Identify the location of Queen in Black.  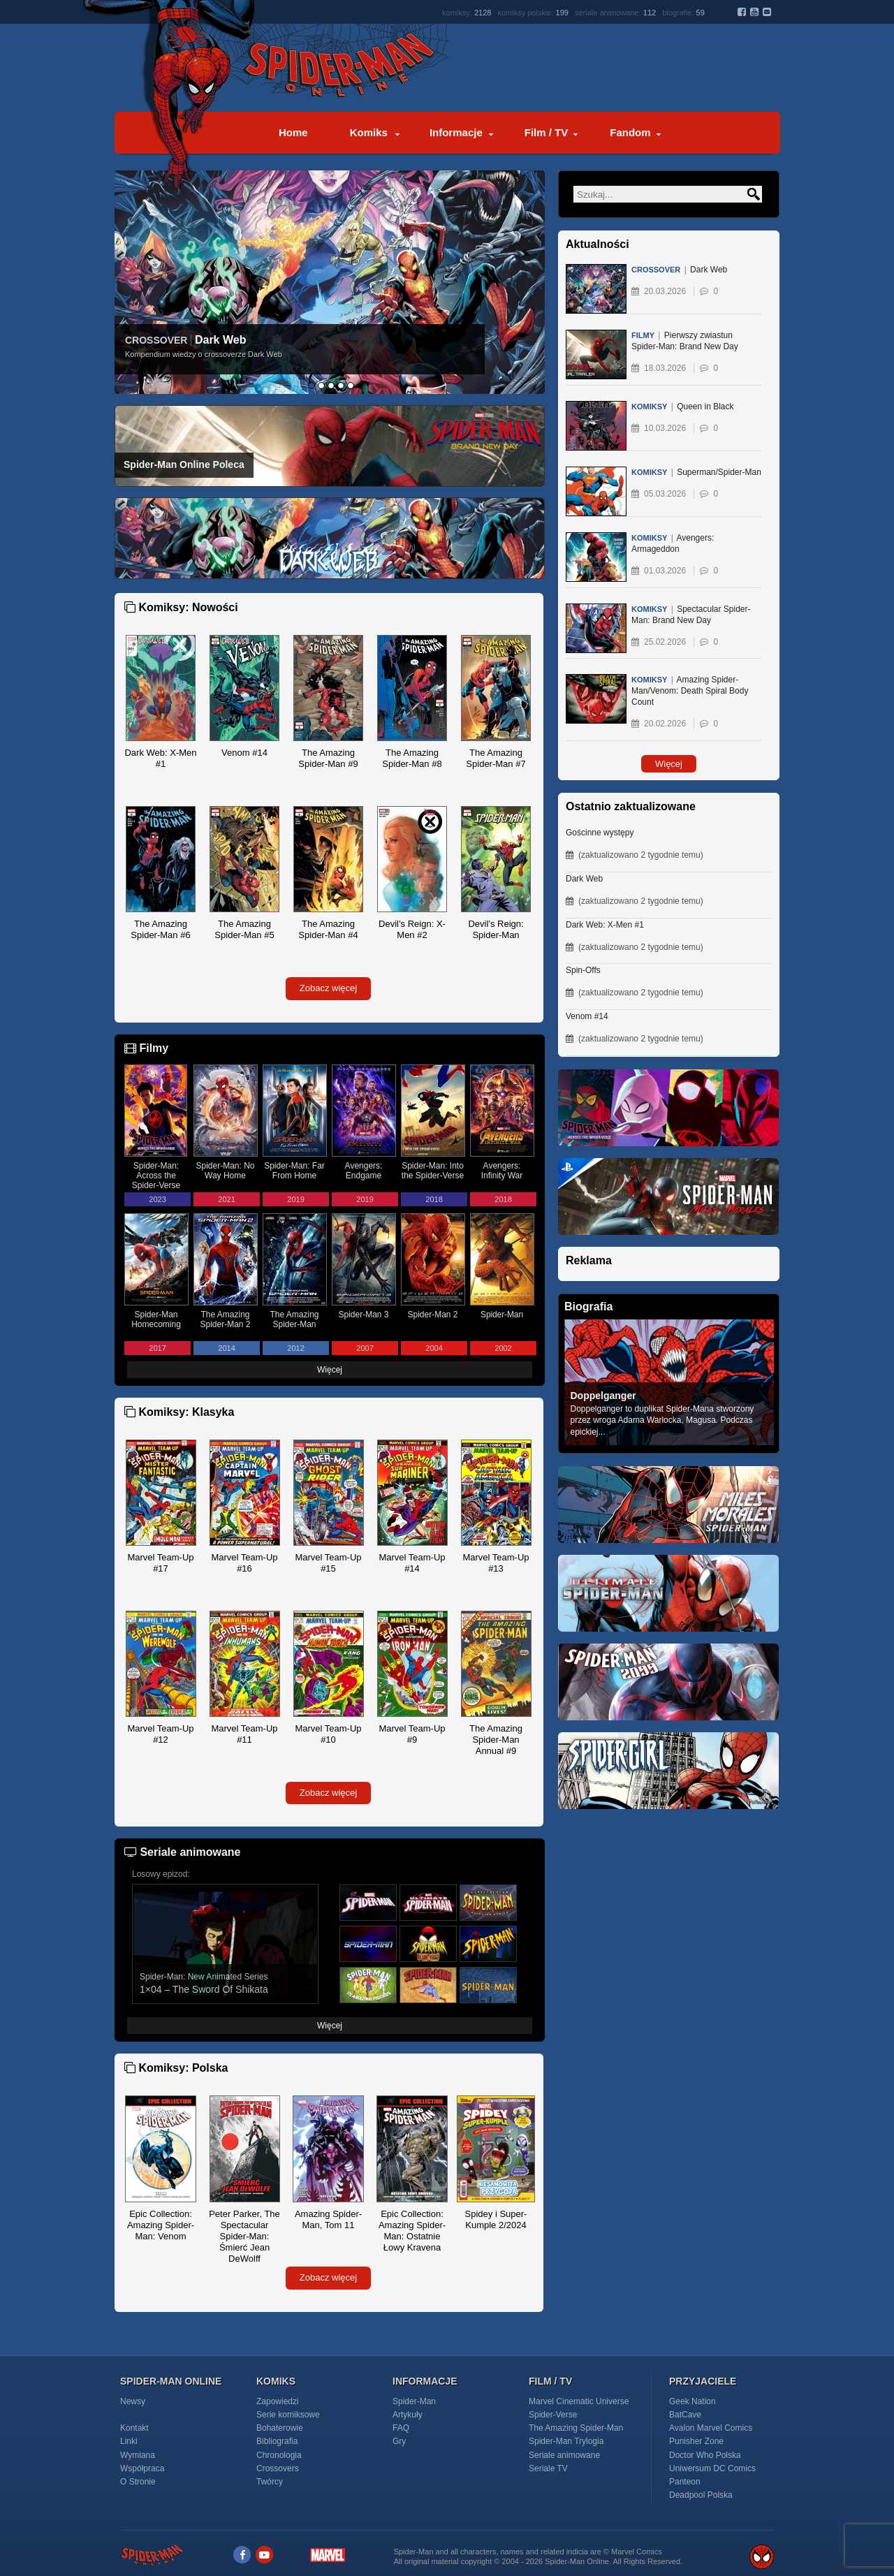
(682, 410).